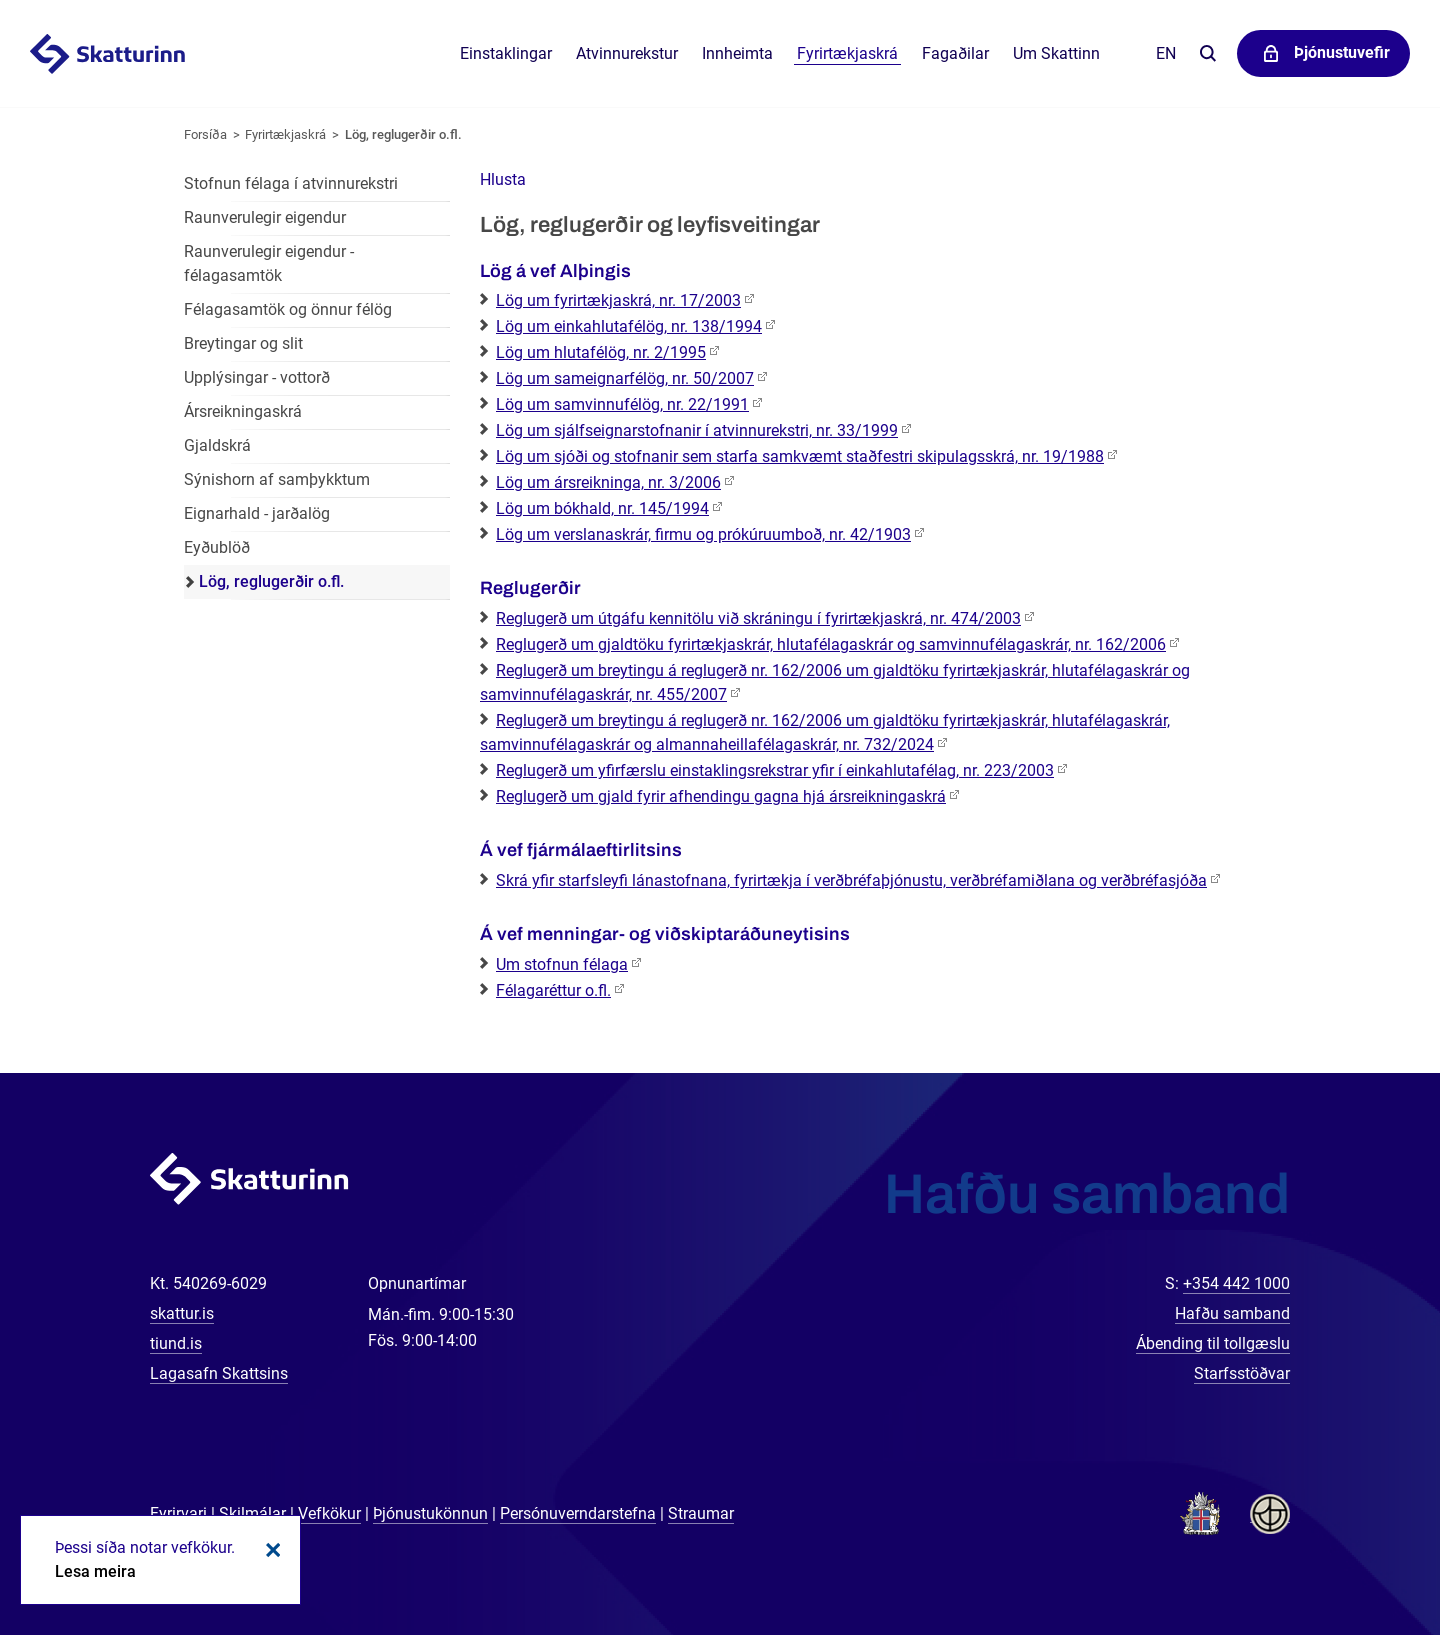  I want to click on Lög um bókhald, nr. 145/1994, so click(602, 508).